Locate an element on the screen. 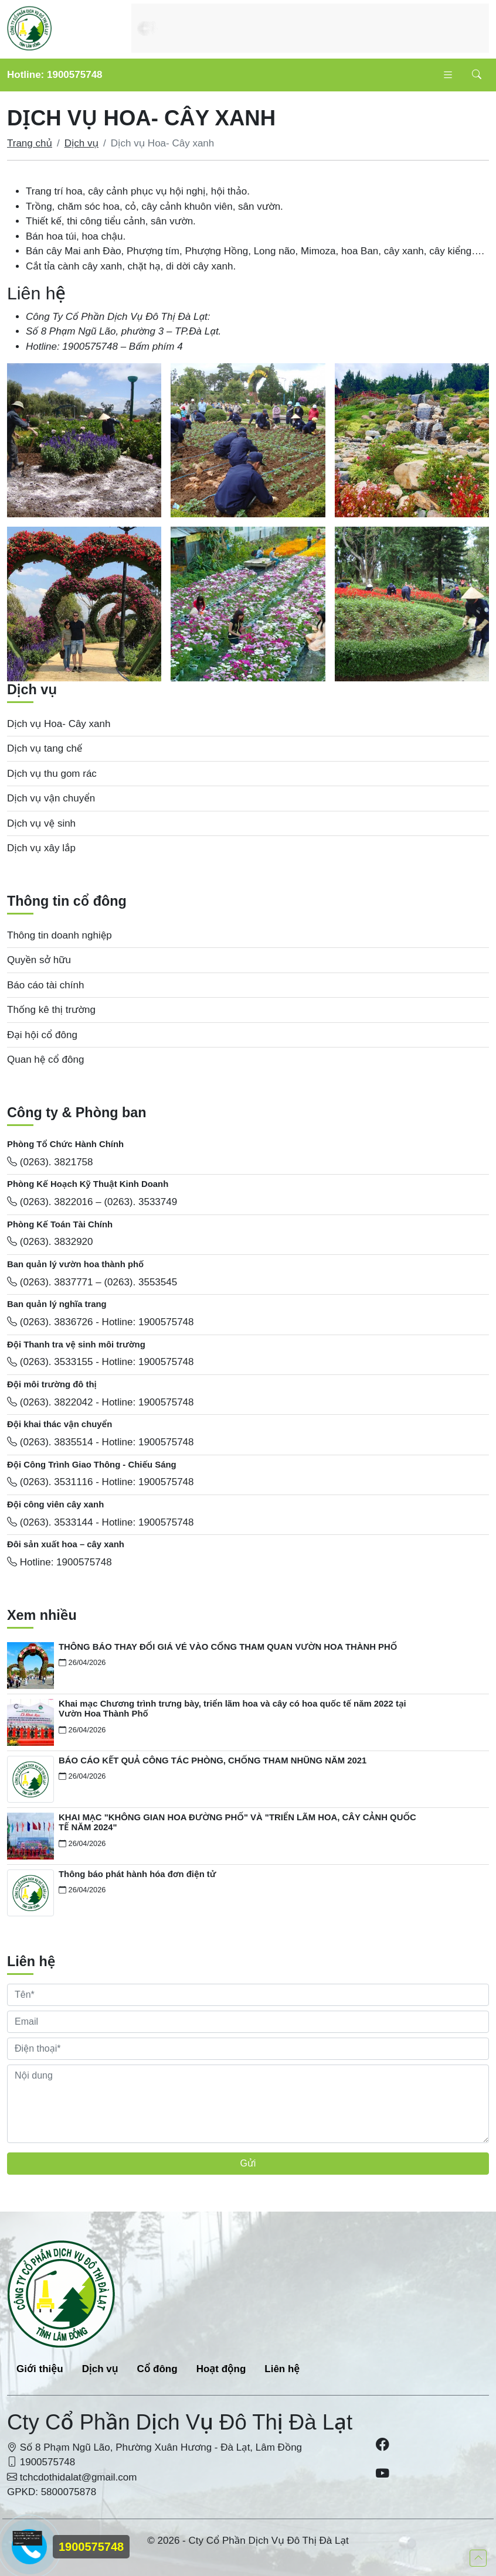 Image resolution: width=496 pixels, height=2576 pixels. Dịch vụ is located at coordinates (81, 143).